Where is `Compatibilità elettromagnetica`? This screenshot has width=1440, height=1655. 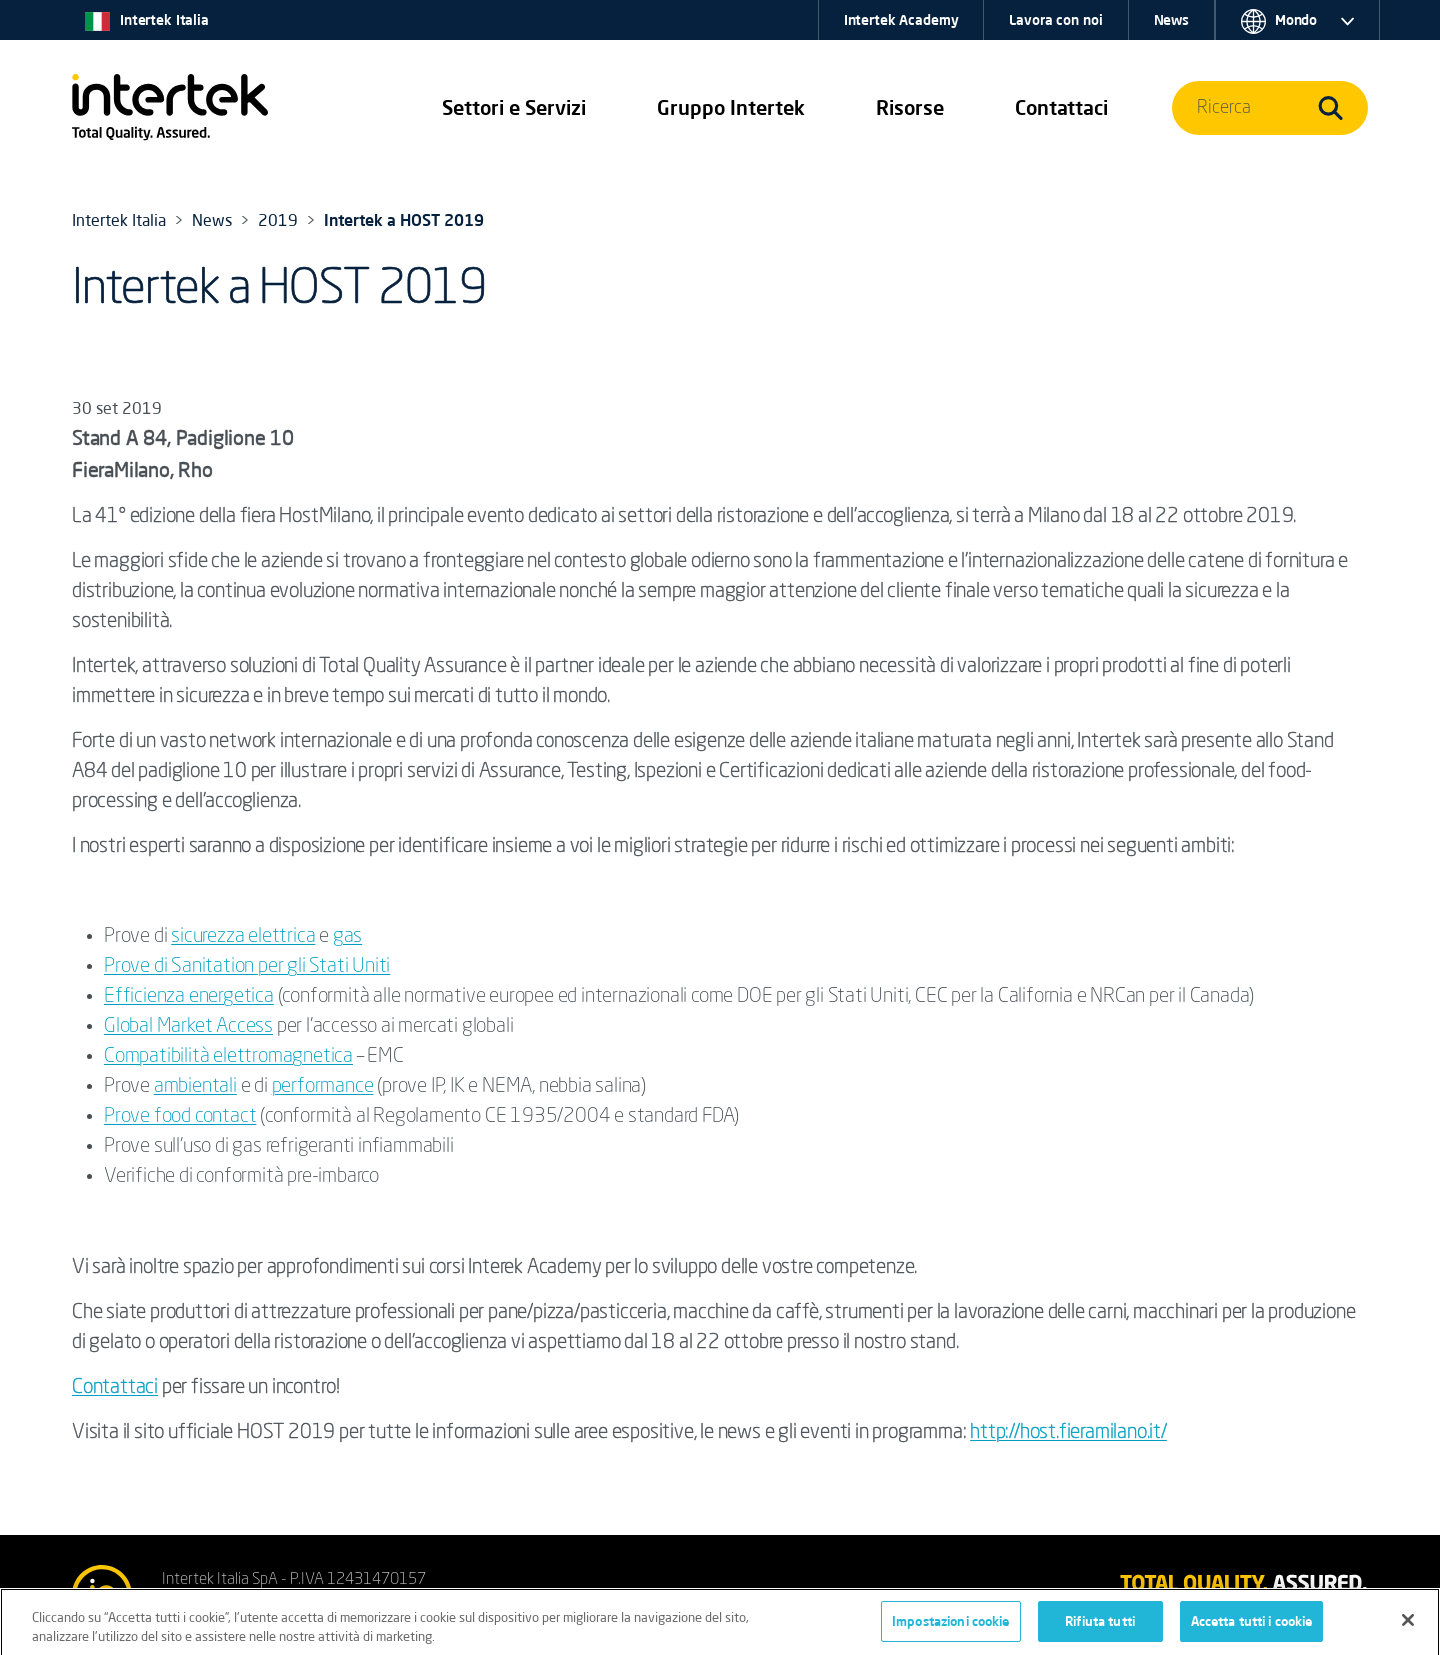
Compatibilità elettromagnetica is located at coordinates (228, 1057).